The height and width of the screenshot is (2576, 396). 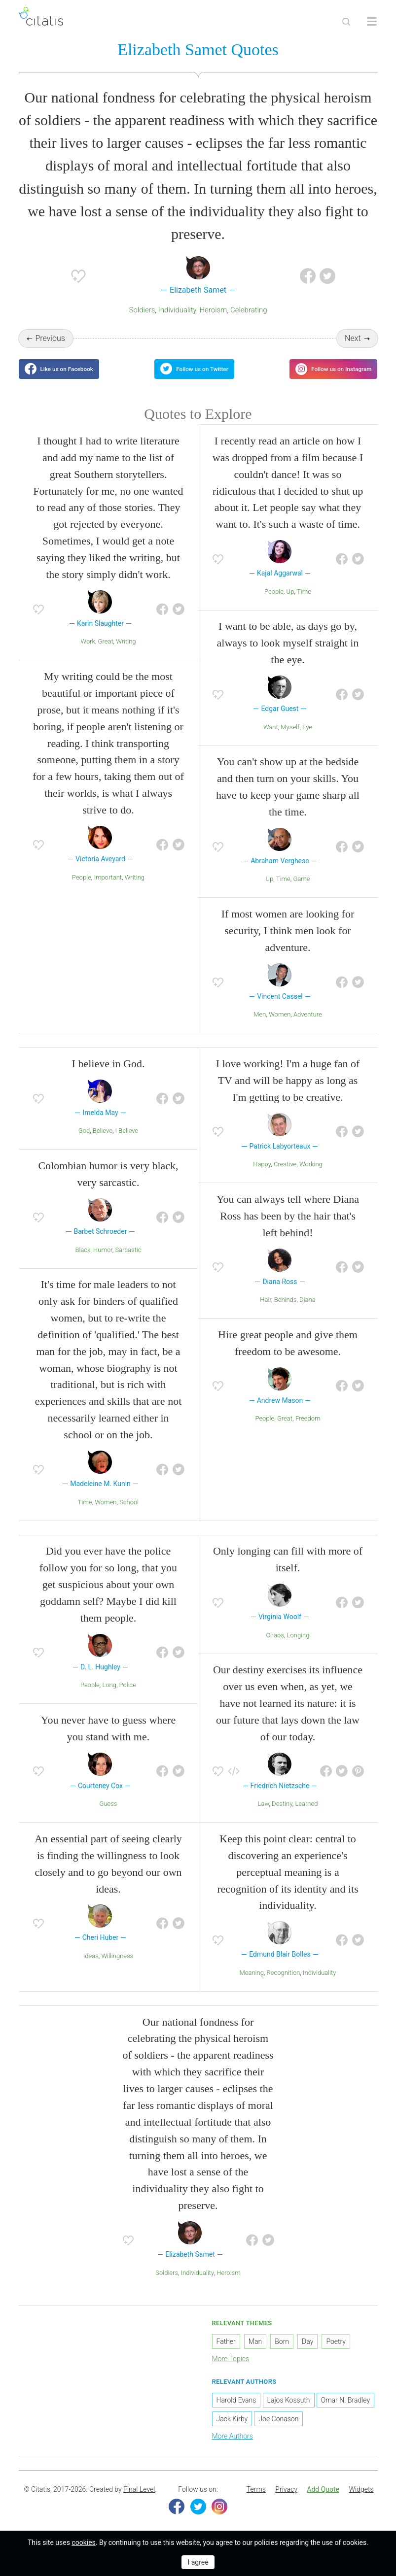 What do you see at coordinates (50, 340) in the screenshot?
I see `Previous` at bounding box center [50, 340].